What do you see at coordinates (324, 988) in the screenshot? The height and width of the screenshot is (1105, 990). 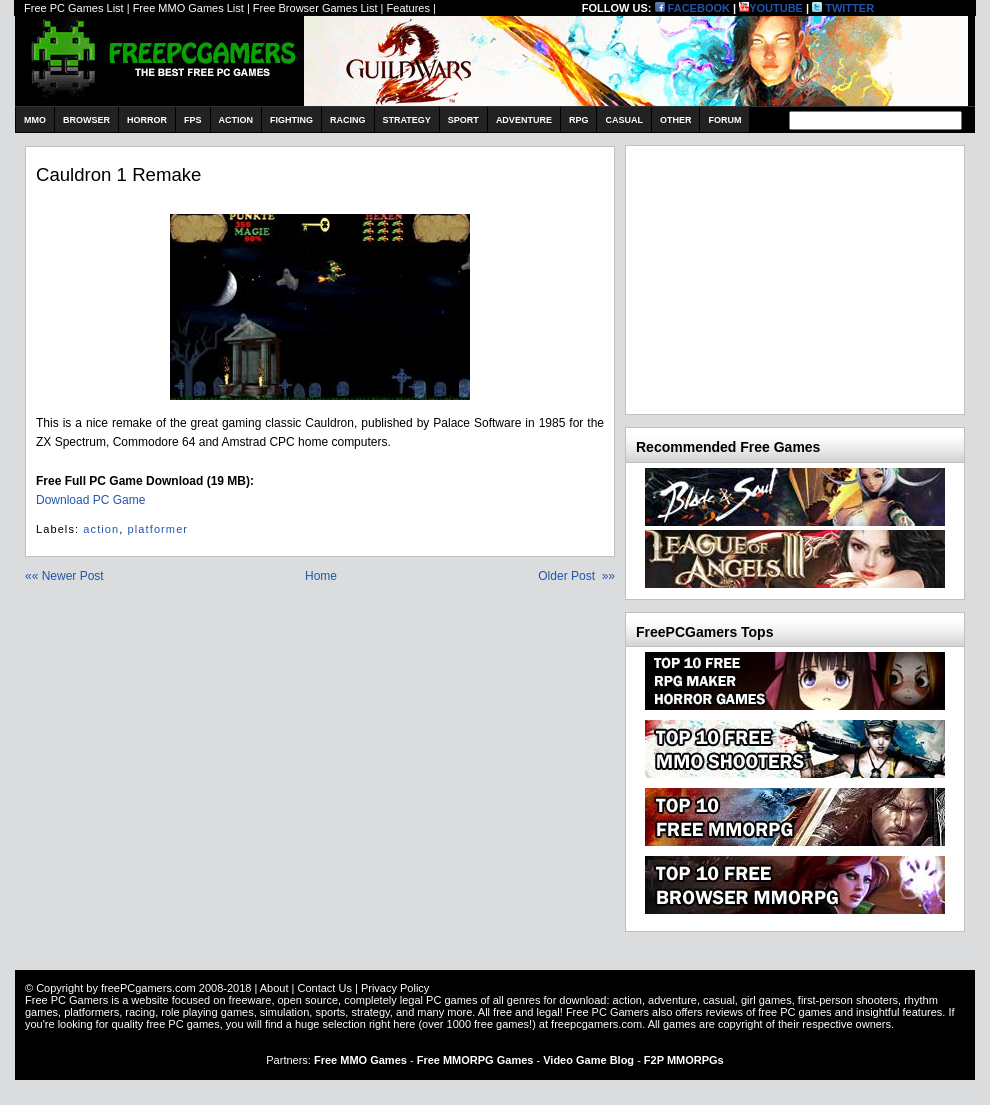 I see `Contact Us` at bounding box center [324, 988].